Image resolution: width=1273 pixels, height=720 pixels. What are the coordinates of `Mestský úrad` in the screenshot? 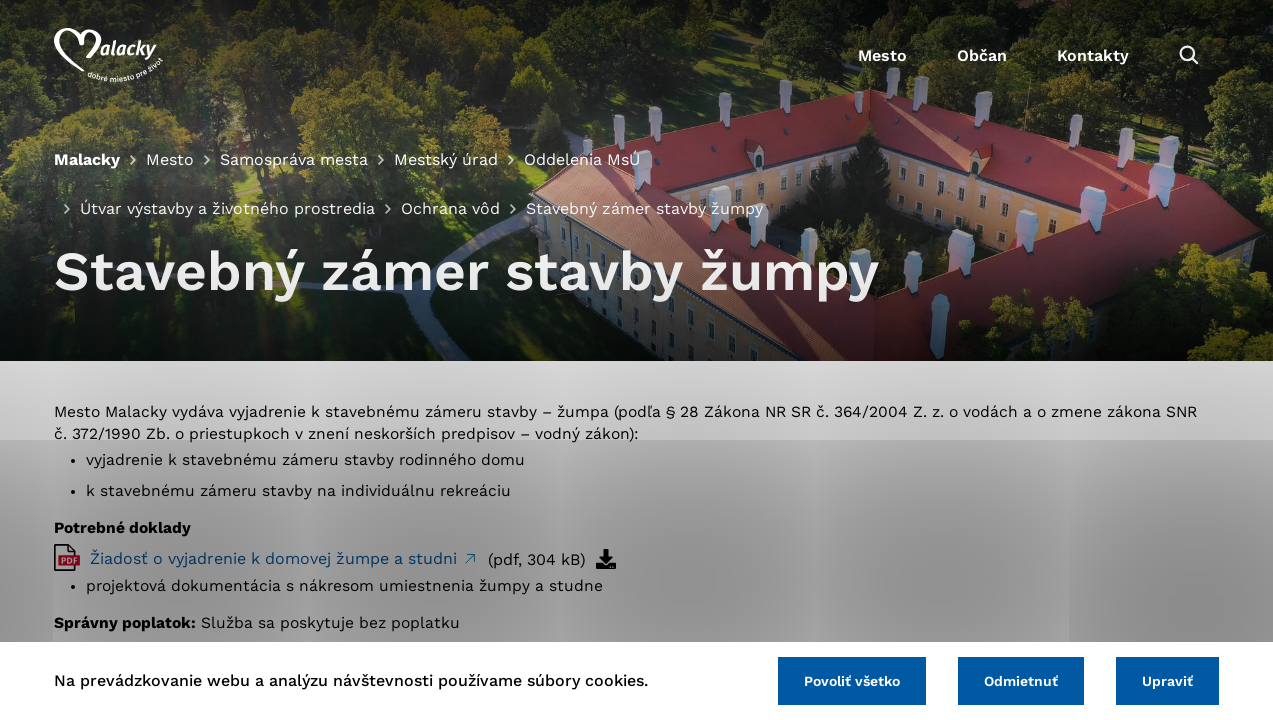 It's located at (446, 159).